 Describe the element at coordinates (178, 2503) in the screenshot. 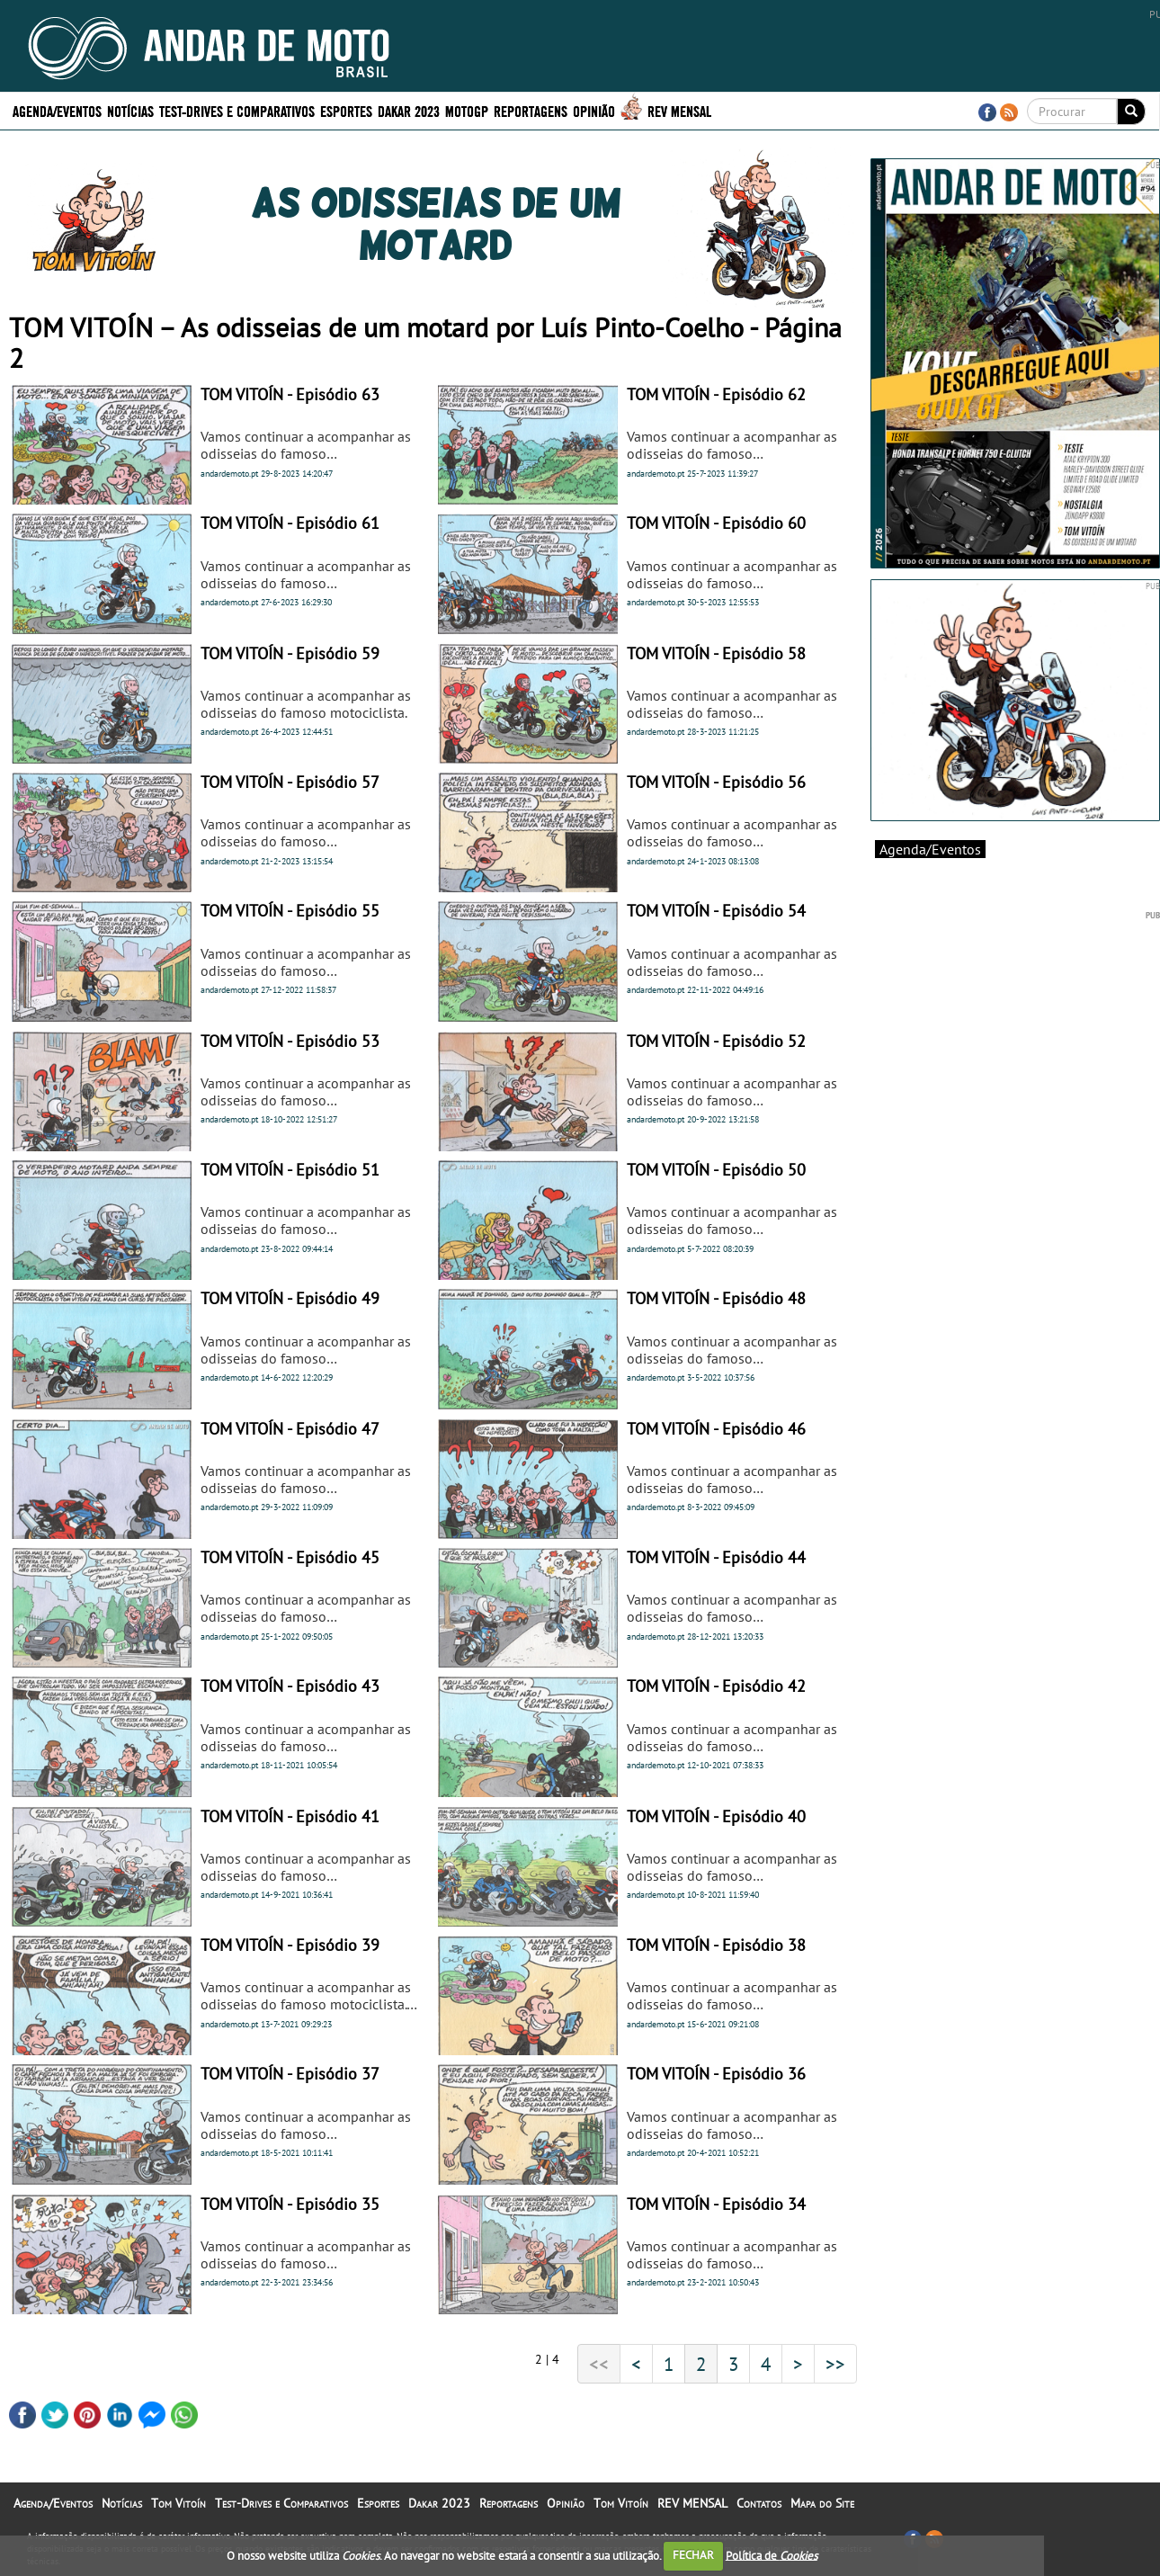

I see `Tom Vitoín` at that location.